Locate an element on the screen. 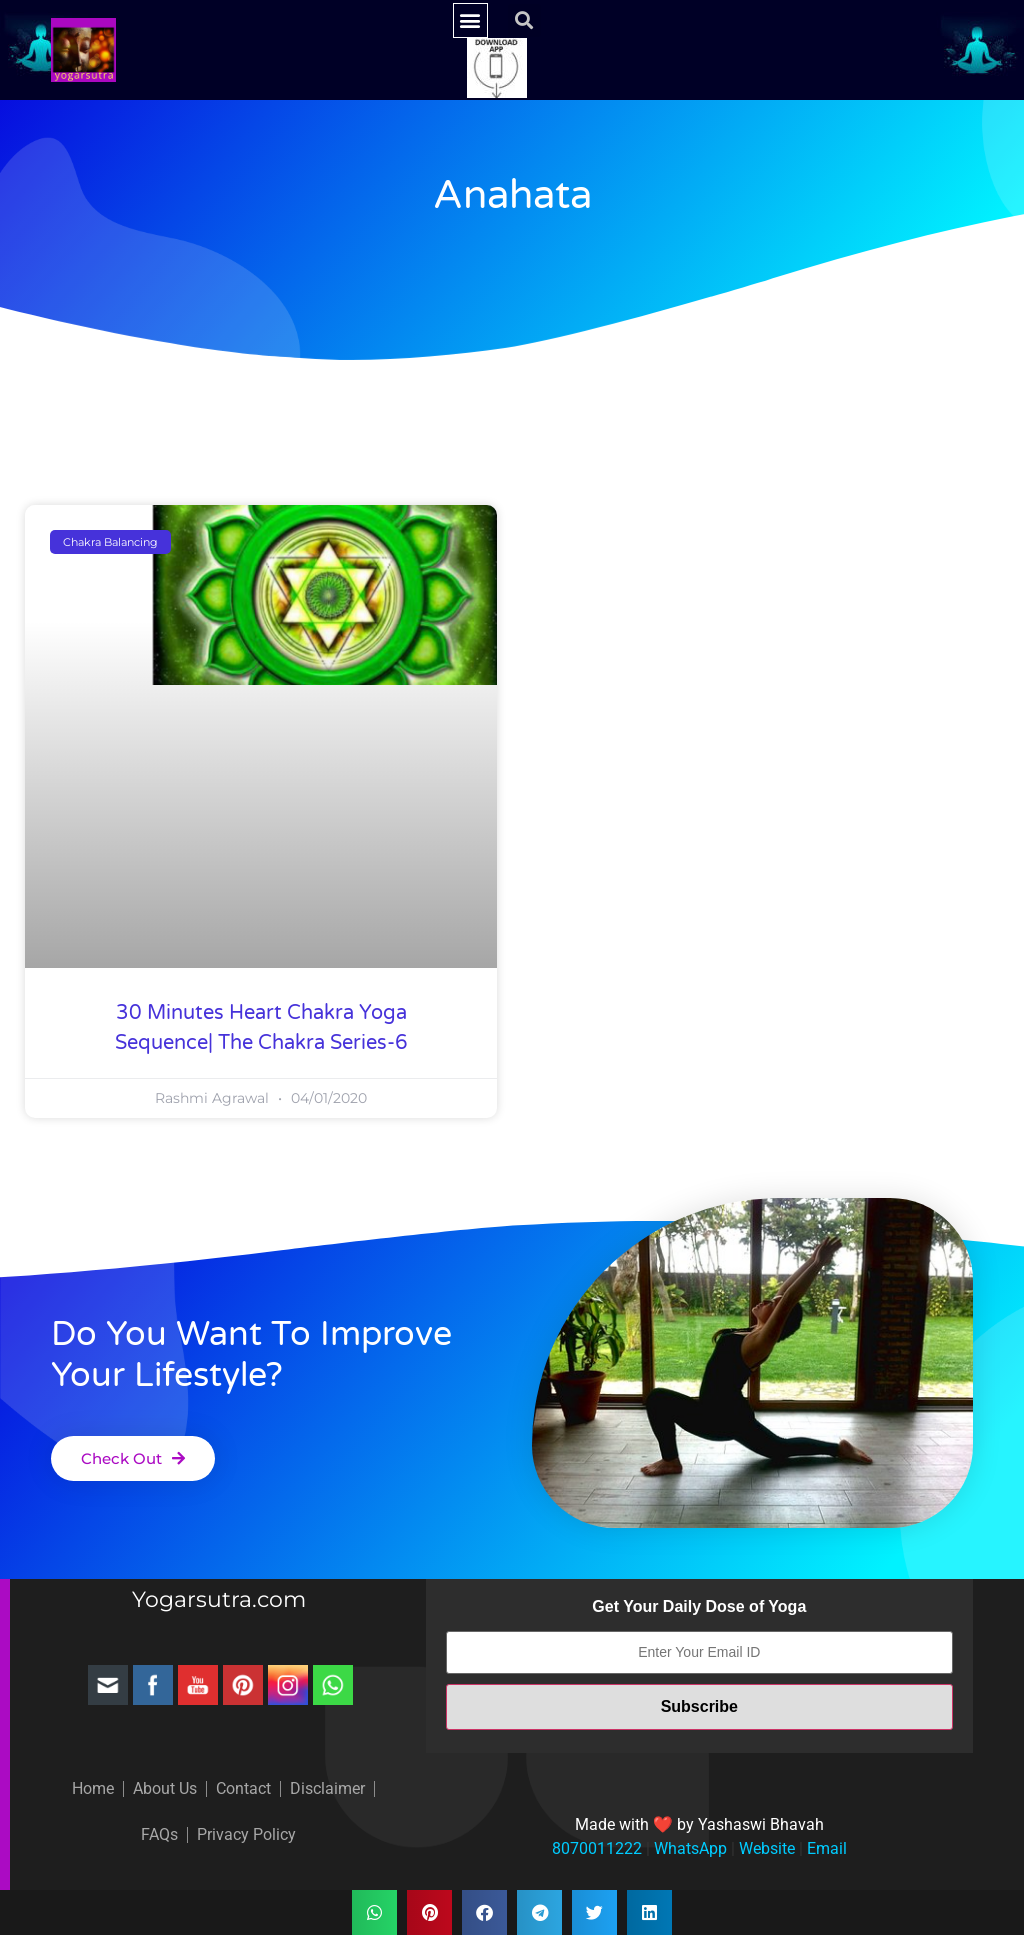  Disclaimer is located at coordinates (327, 1788).